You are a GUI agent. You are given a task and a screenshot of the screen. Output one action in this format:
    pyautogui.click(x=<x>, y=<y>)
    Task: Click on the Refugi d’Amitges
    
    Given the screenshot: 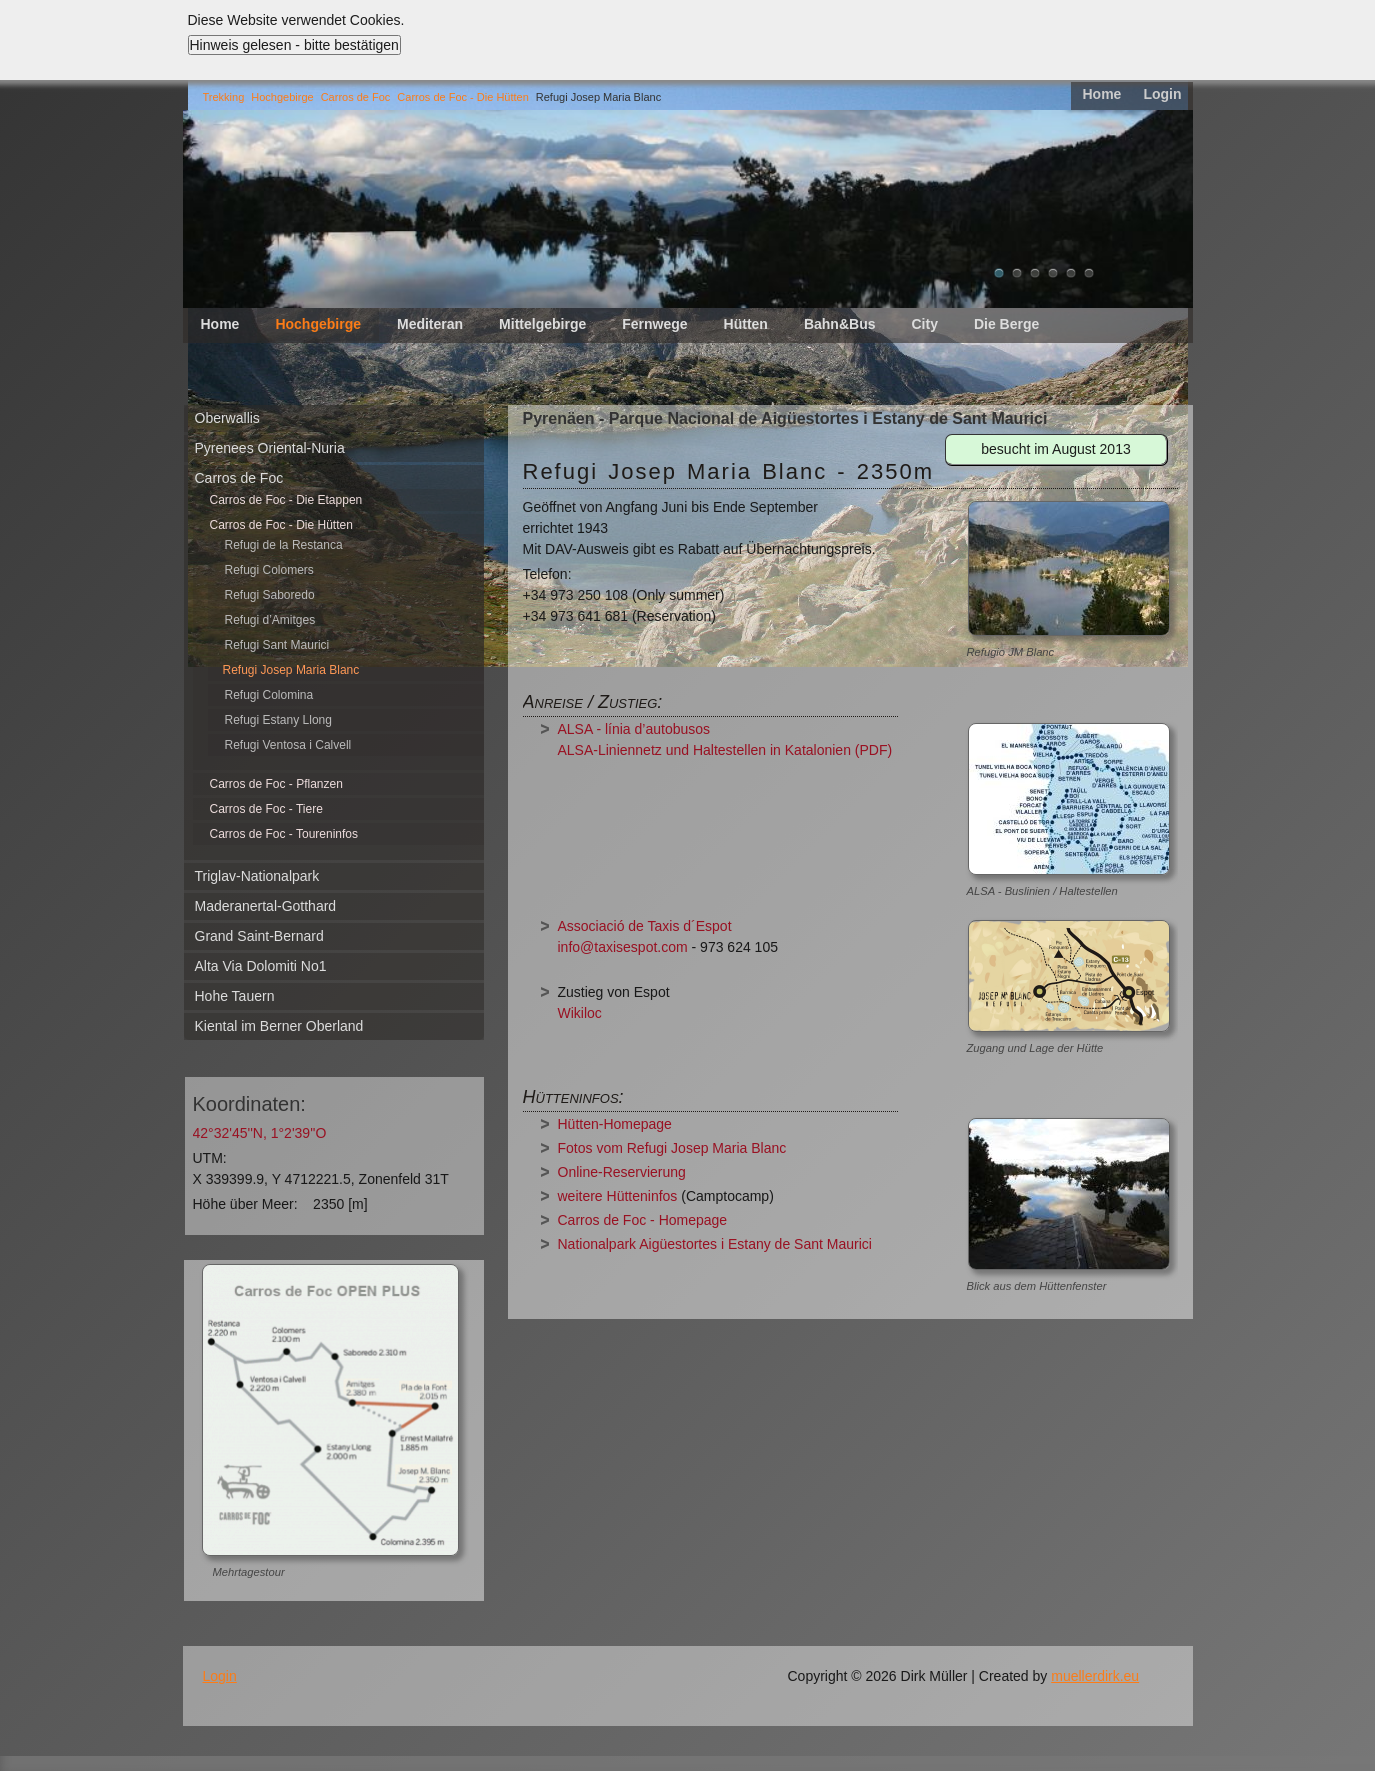 What is the action you would take?
    pyautogui.click(x=270, y=620)
    